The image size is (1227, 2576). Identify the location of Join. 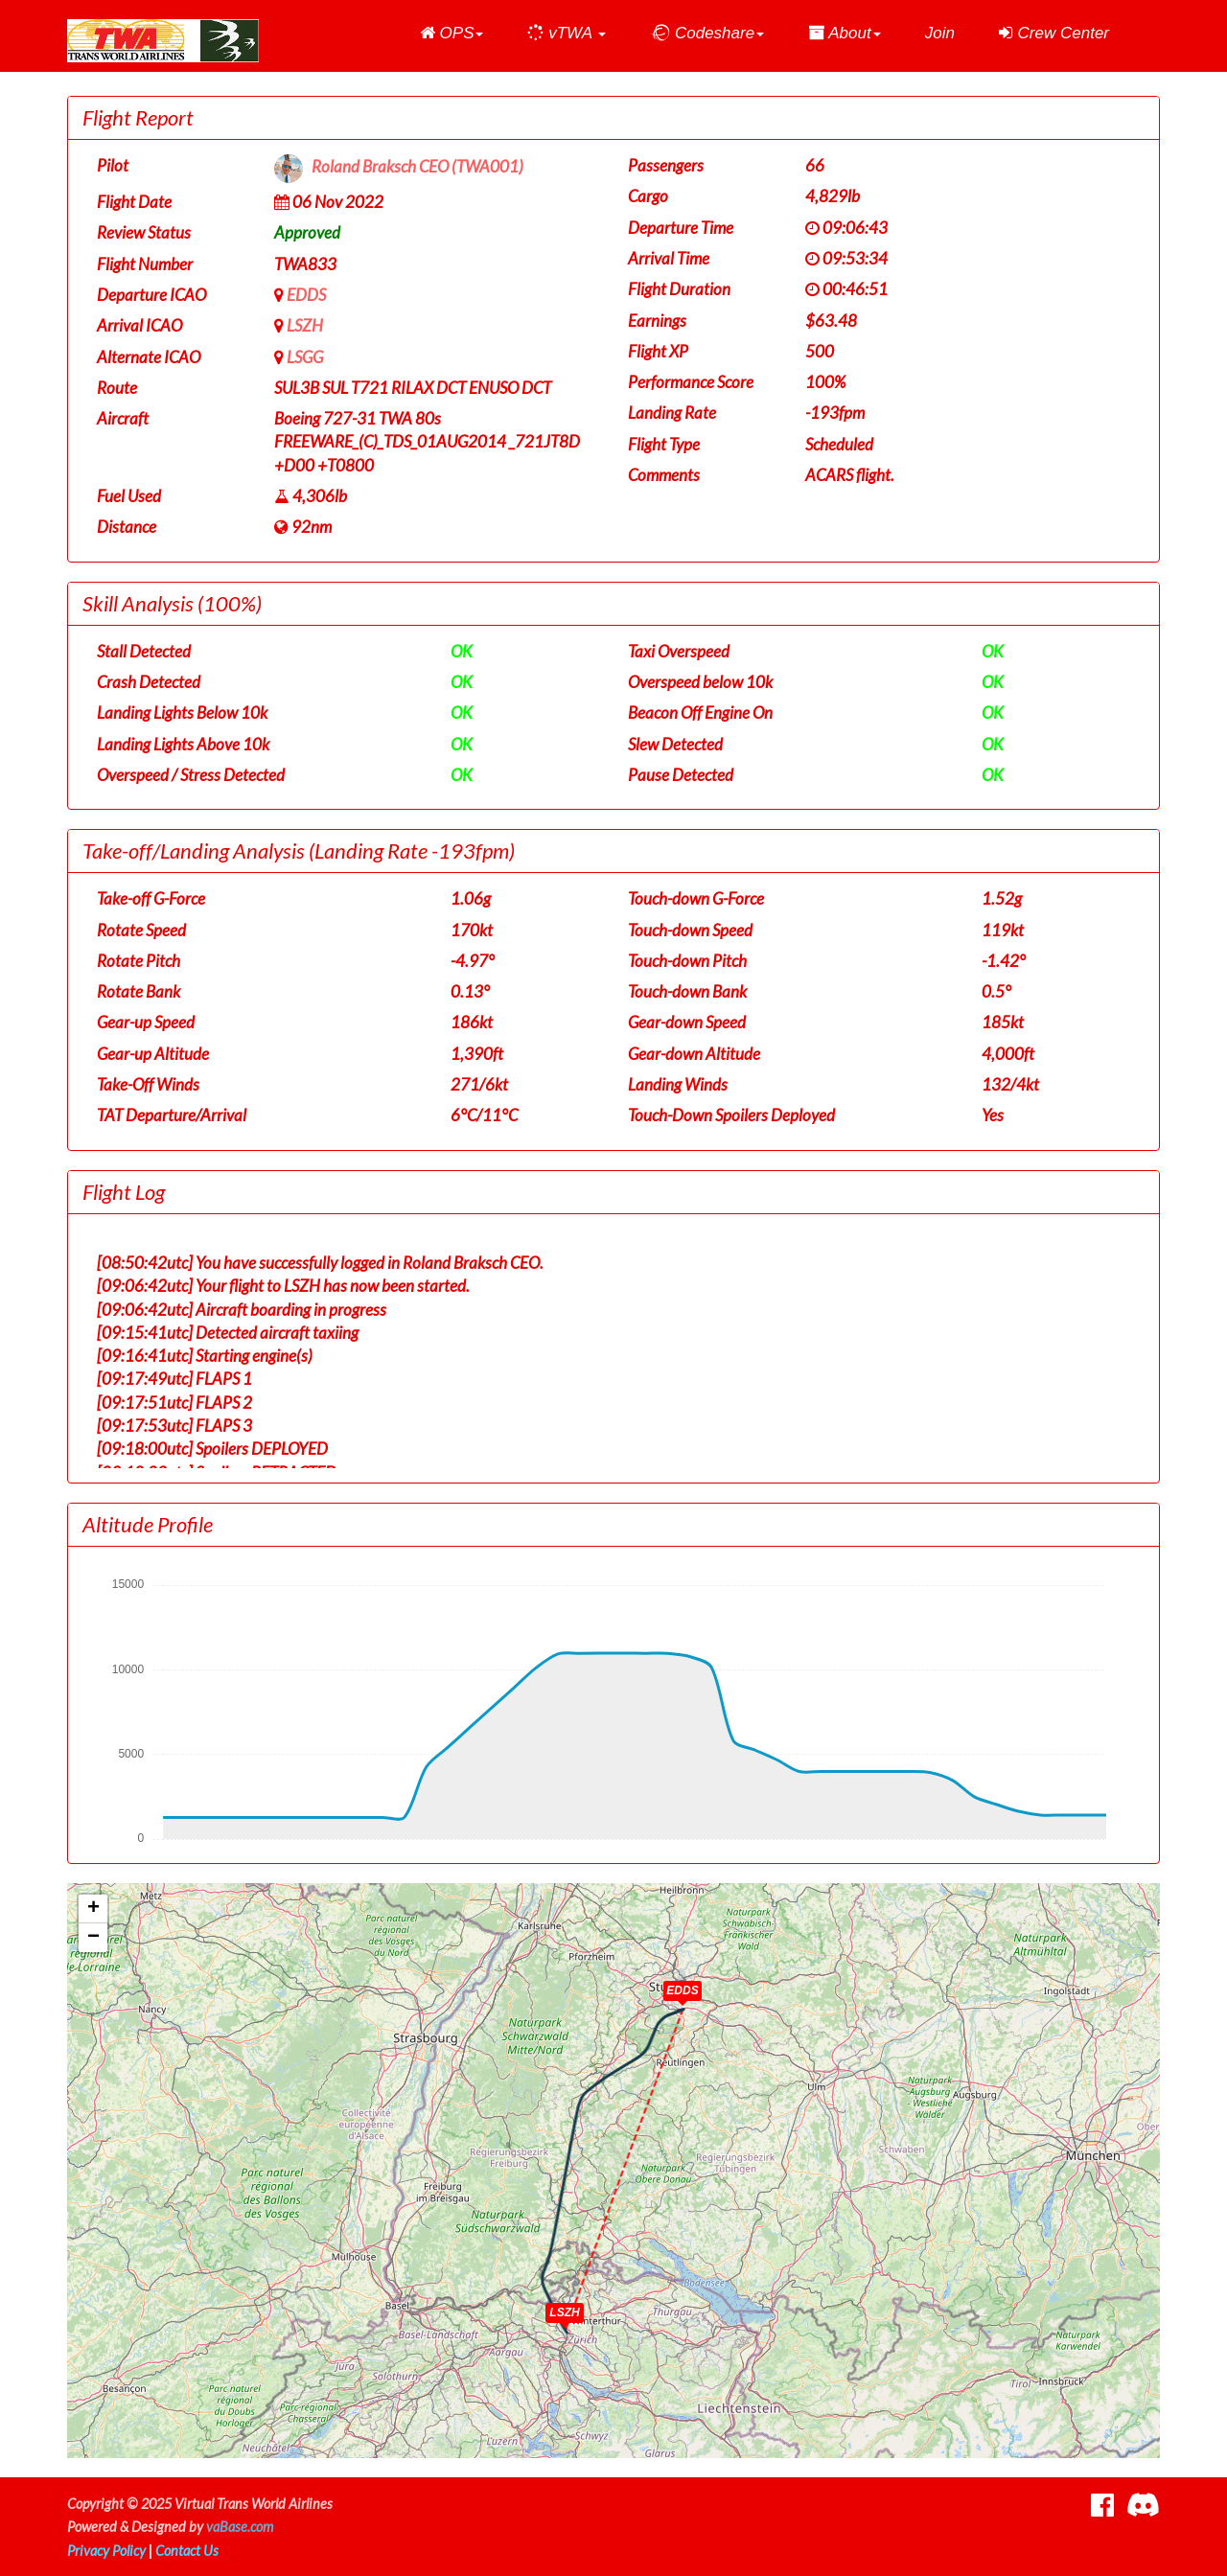
(940, 33).